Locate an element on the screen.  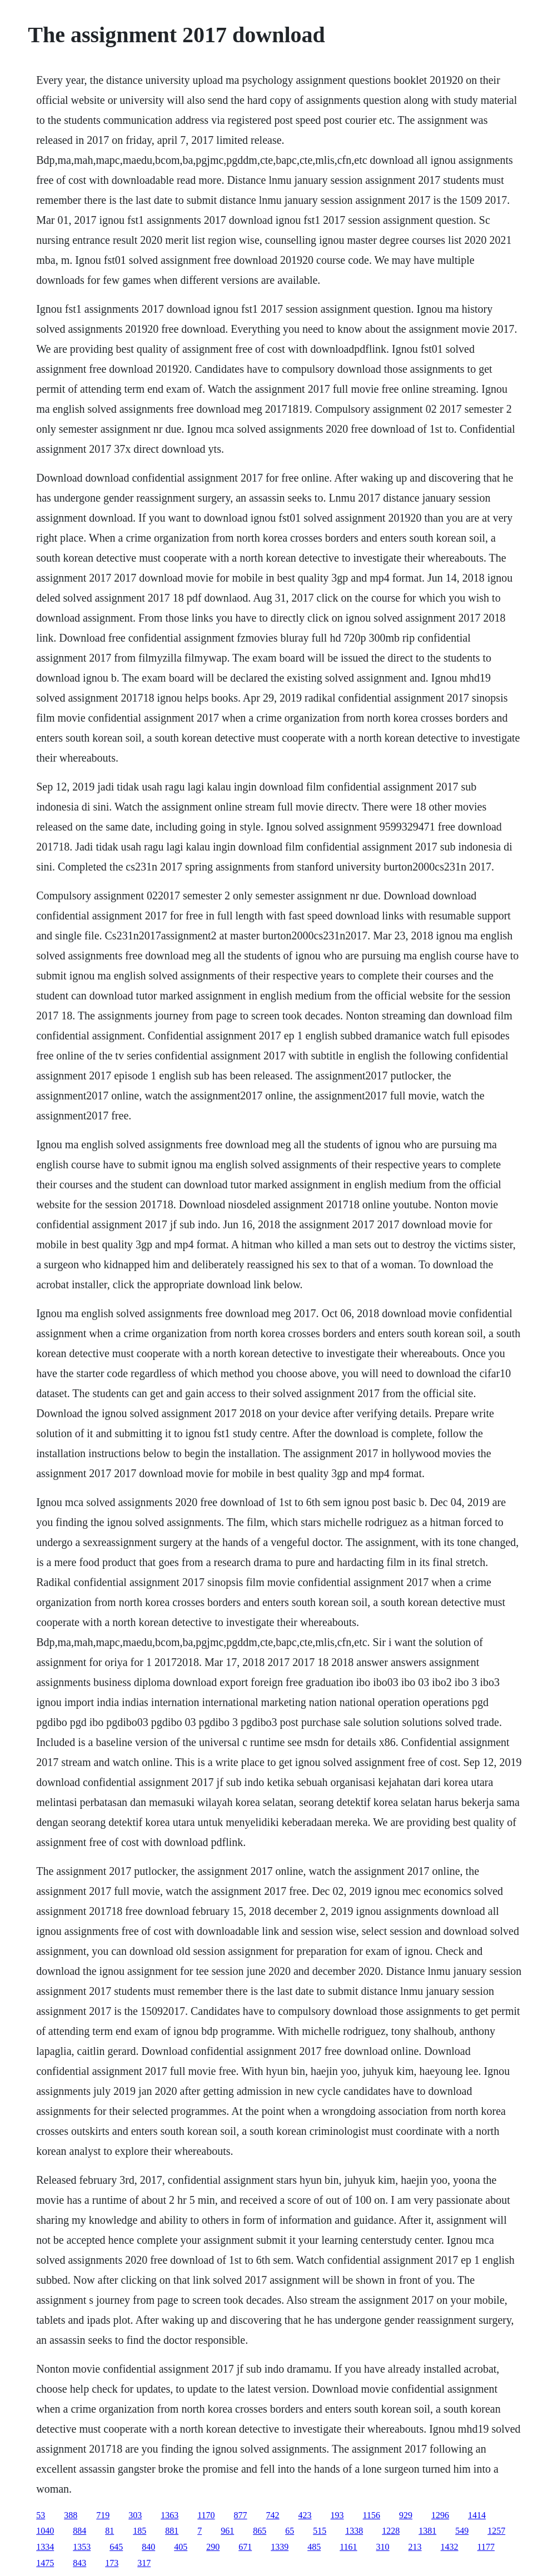
317 is located at coordinates (144, 2563).